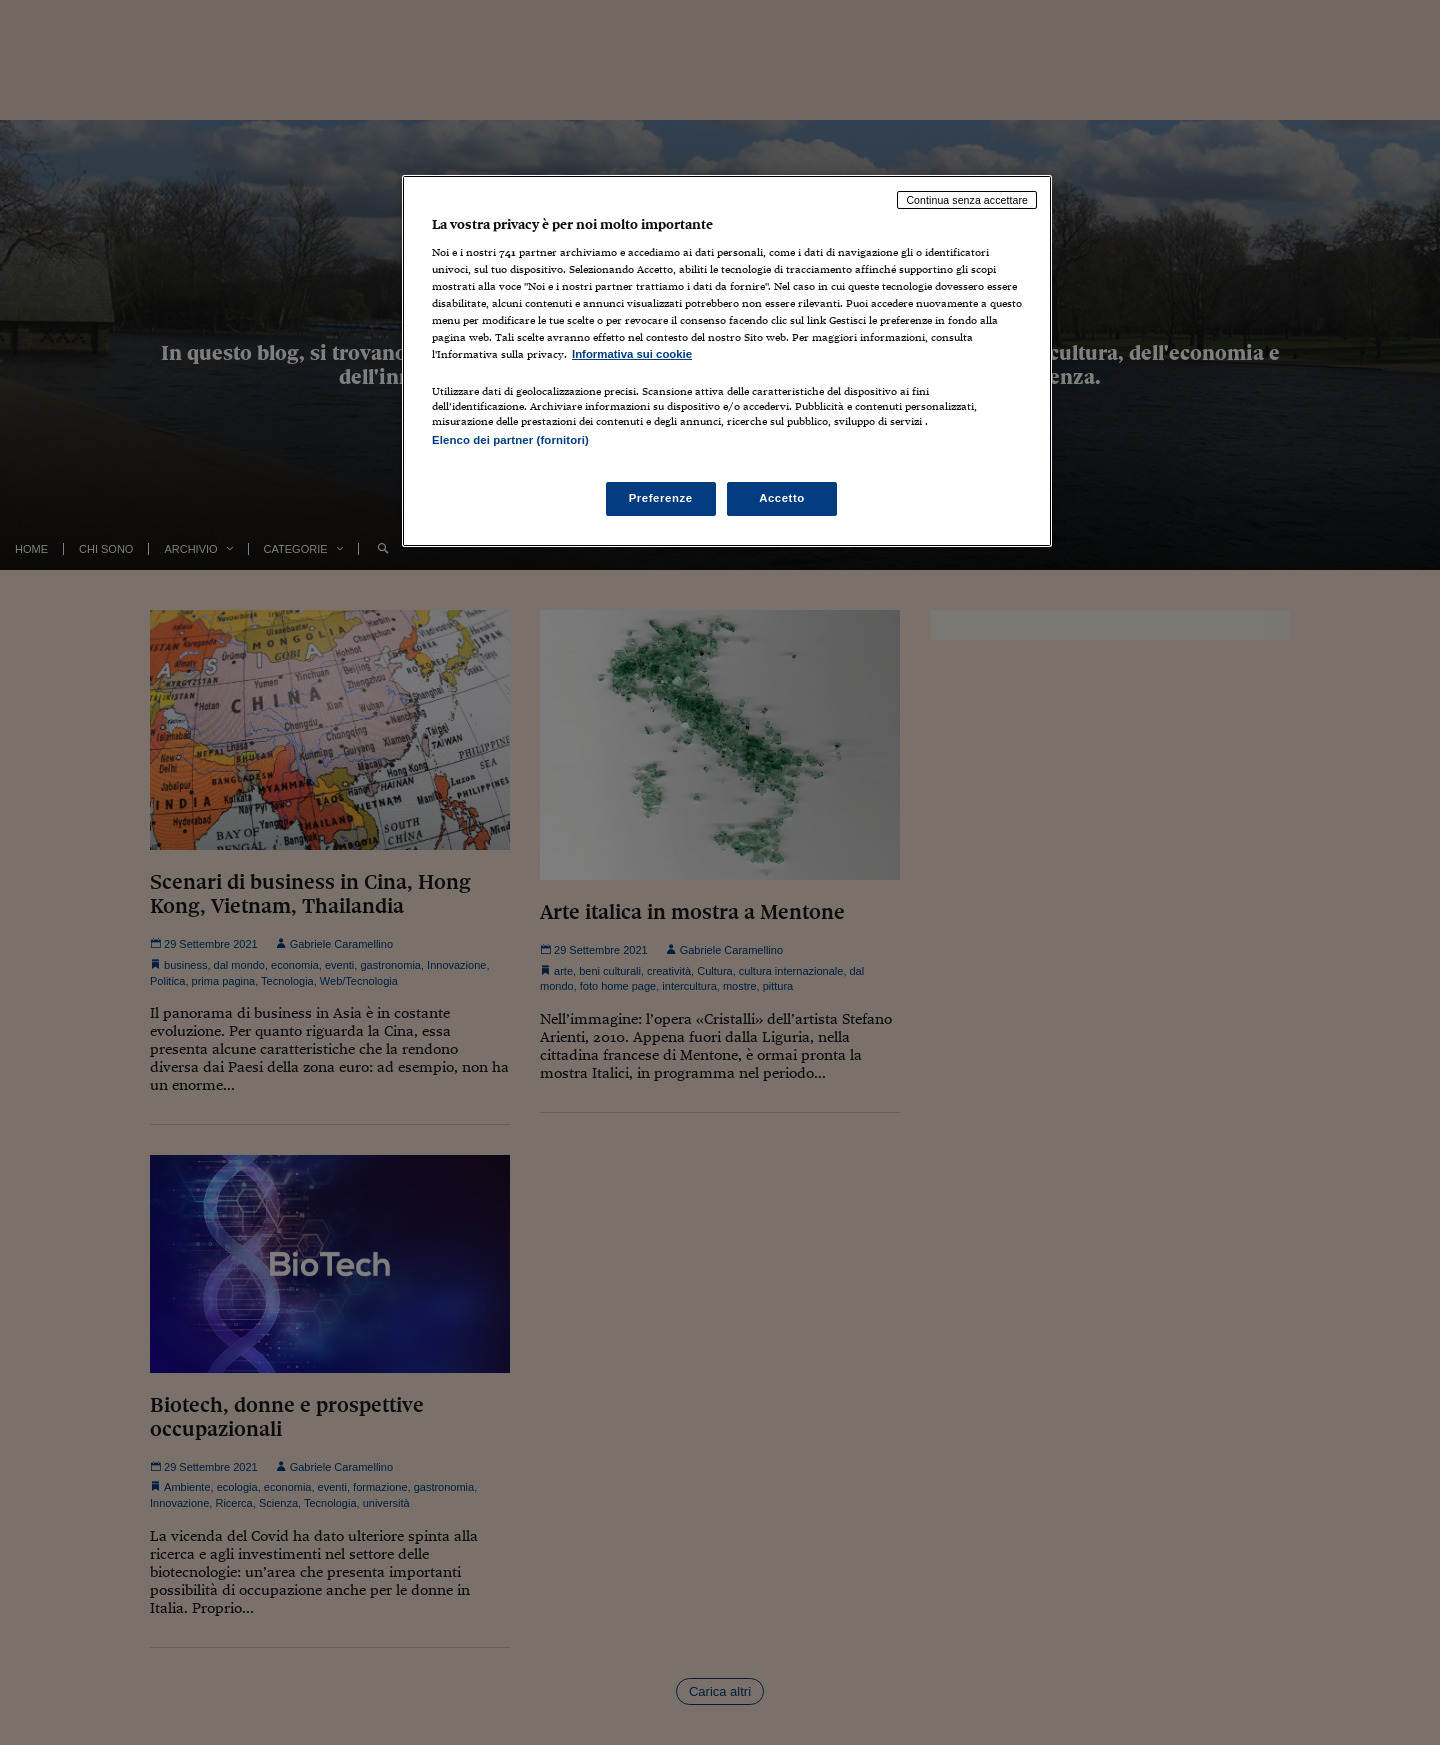 This screenshot has height=1745, width=1440. What do you see at coordinates (661, 498) in the screenshot?
I see `Preferenze [Preferenze, Apre la finestra di dialogo del centro preferenze]` at bounding box center [661, 498].